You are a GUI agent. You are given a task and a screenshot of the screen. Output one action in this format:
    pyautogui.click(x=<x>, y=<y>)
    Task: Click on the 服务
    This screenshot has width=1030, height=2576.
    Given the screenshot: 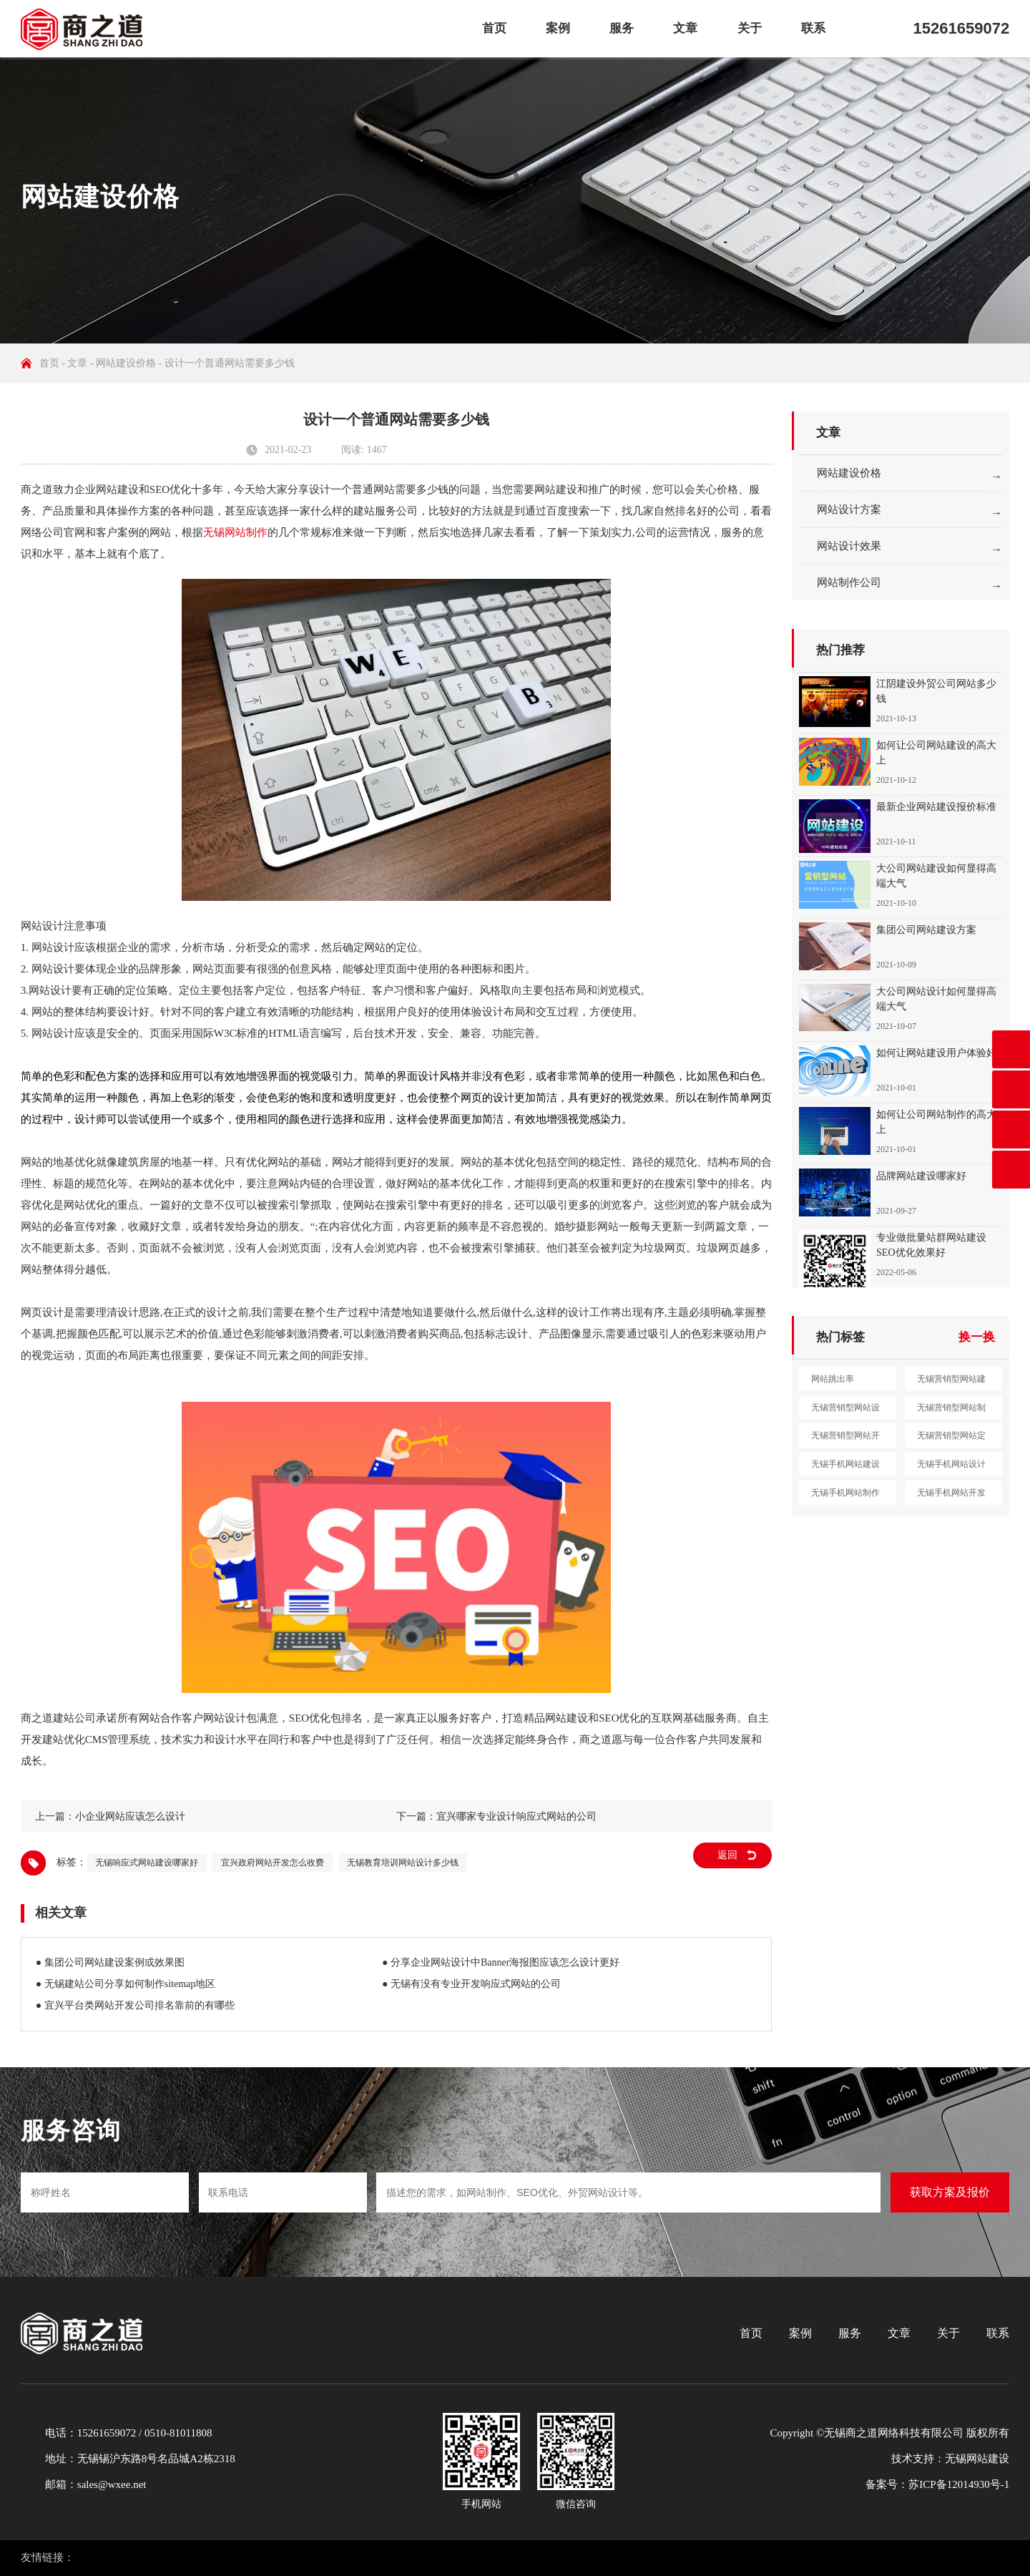 What is the action you would take?
    pyautogui.click(x=621, y=28)
    